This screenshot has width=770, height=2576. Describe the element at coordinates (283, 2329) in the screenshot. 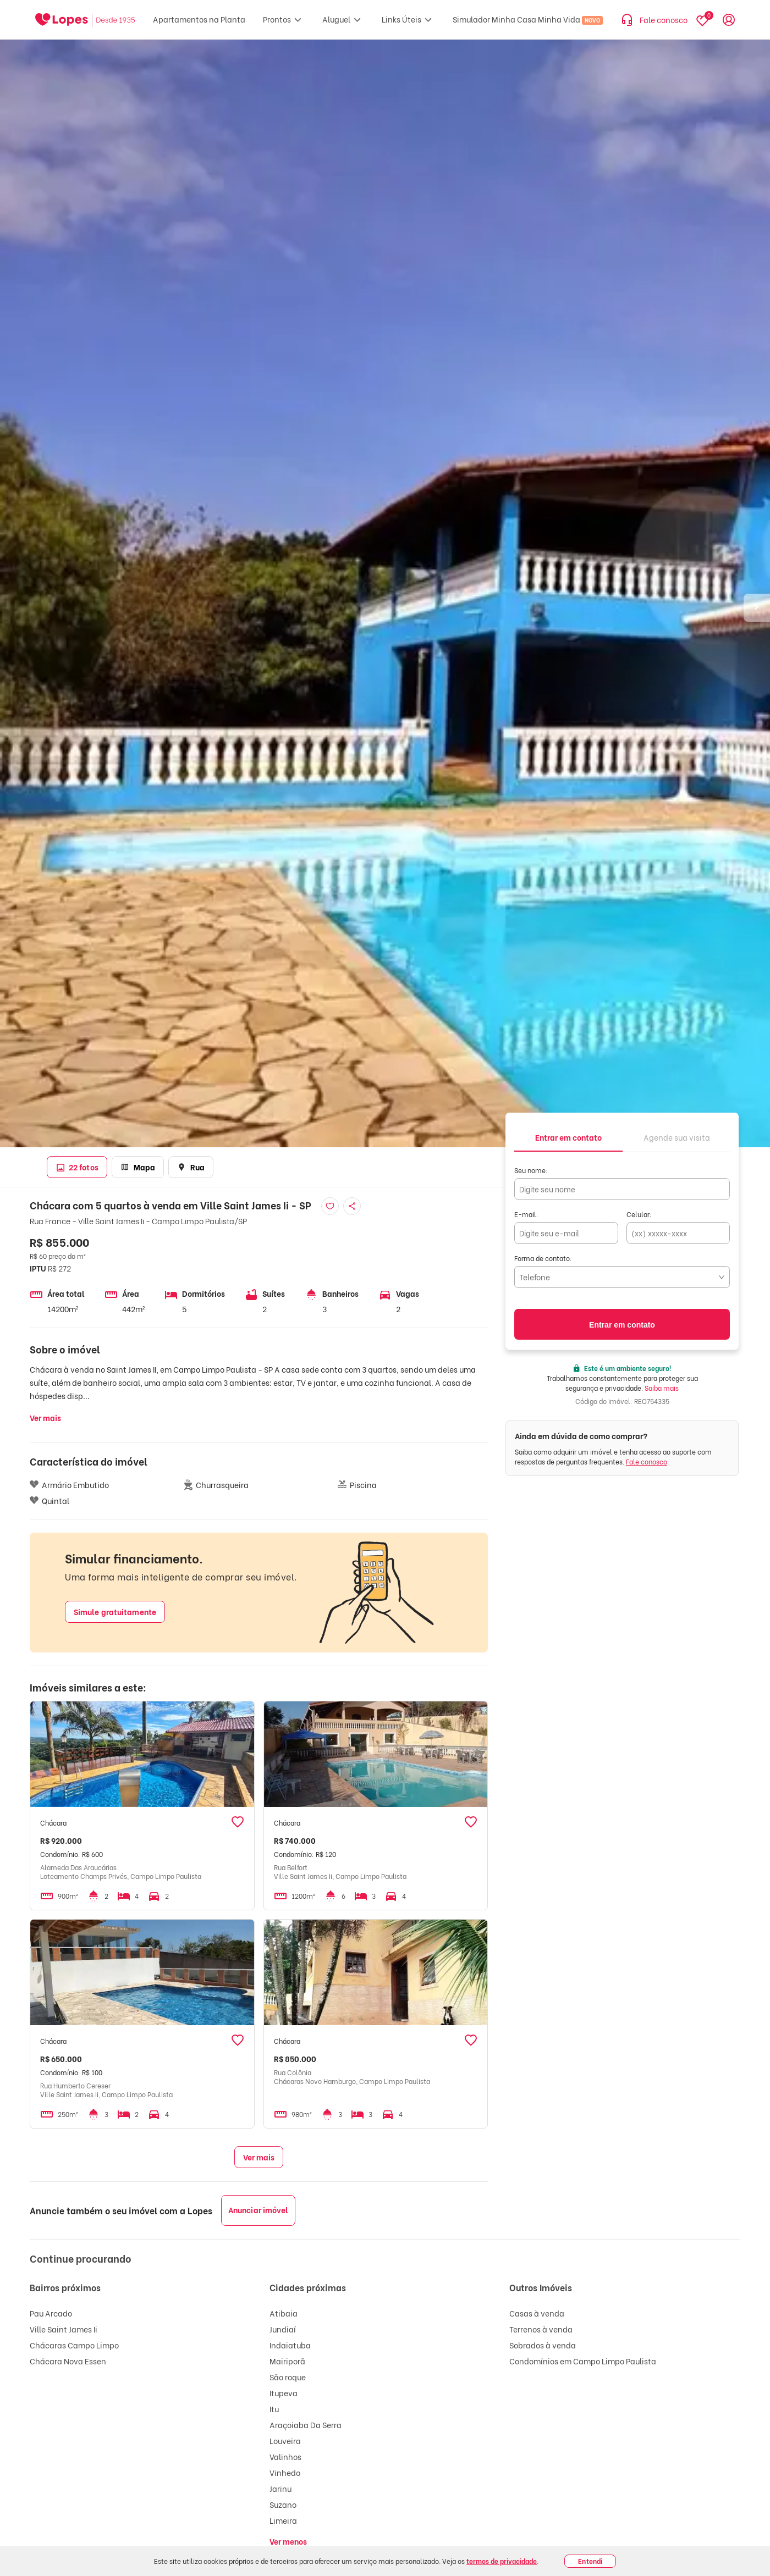

I see `Jundiaí` at that location.